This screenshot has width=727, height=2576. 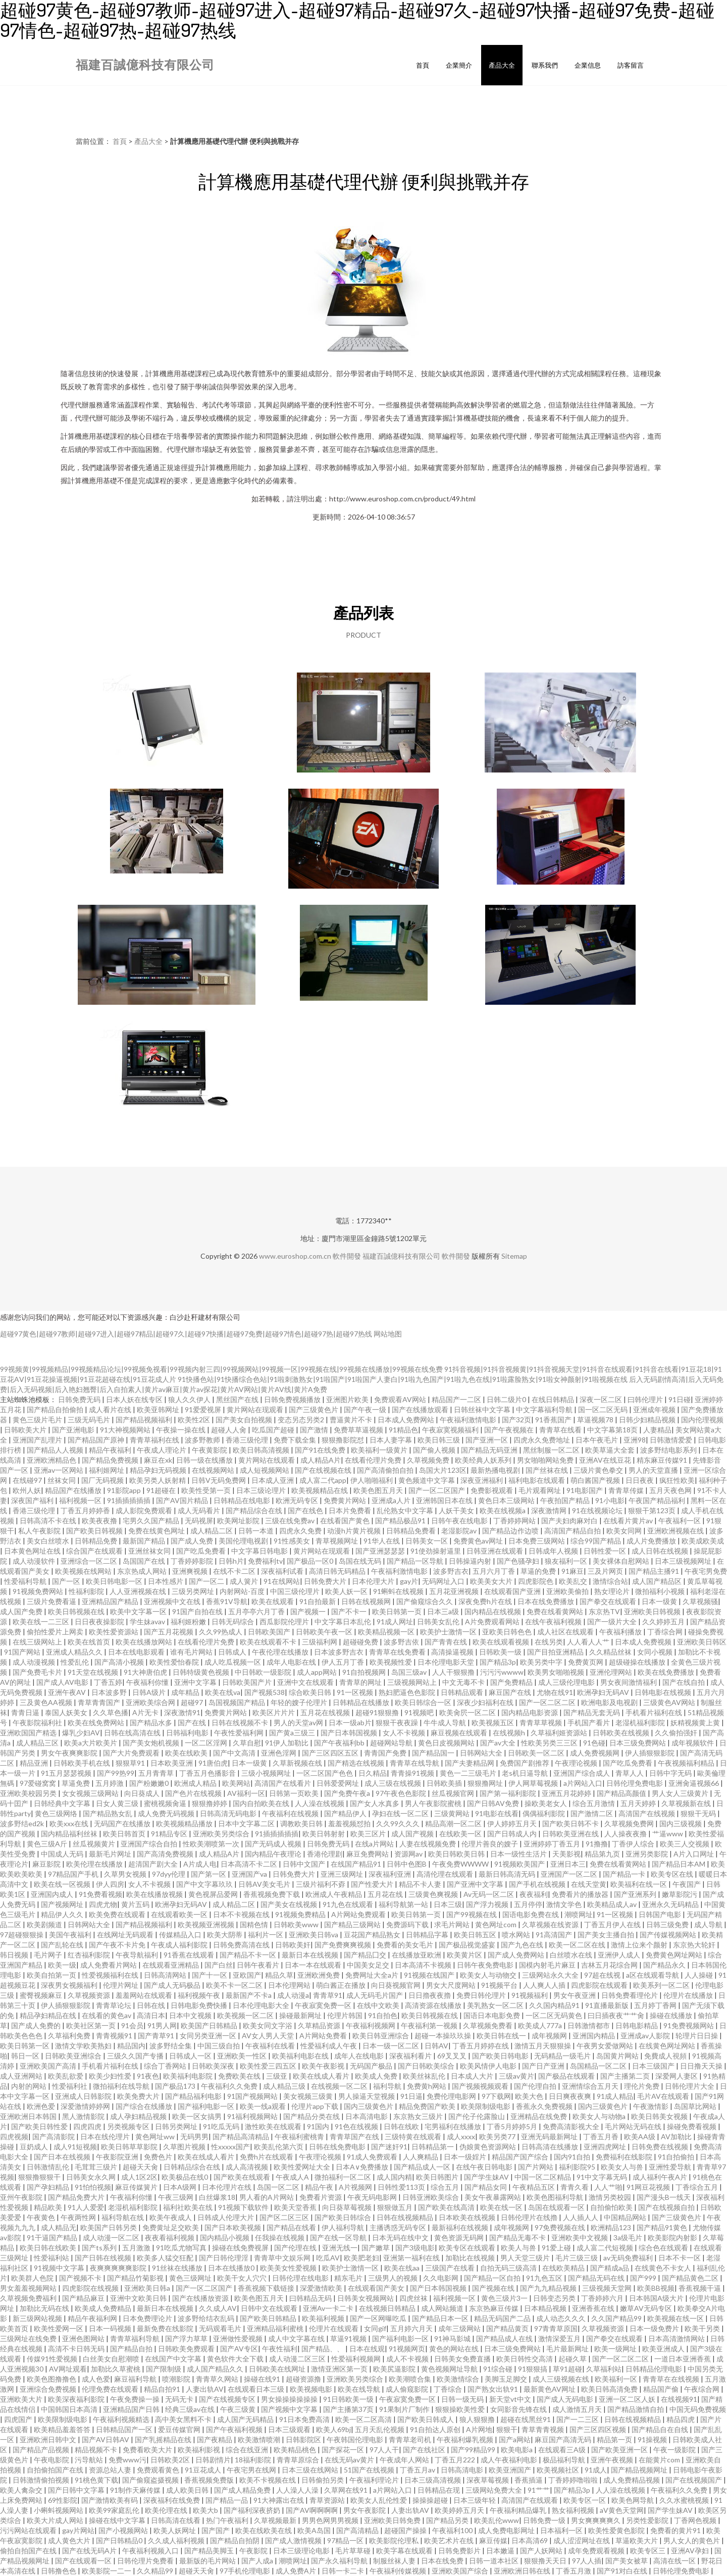 I want to click on 国产精品无套无码, so click(x=592, y=1712).